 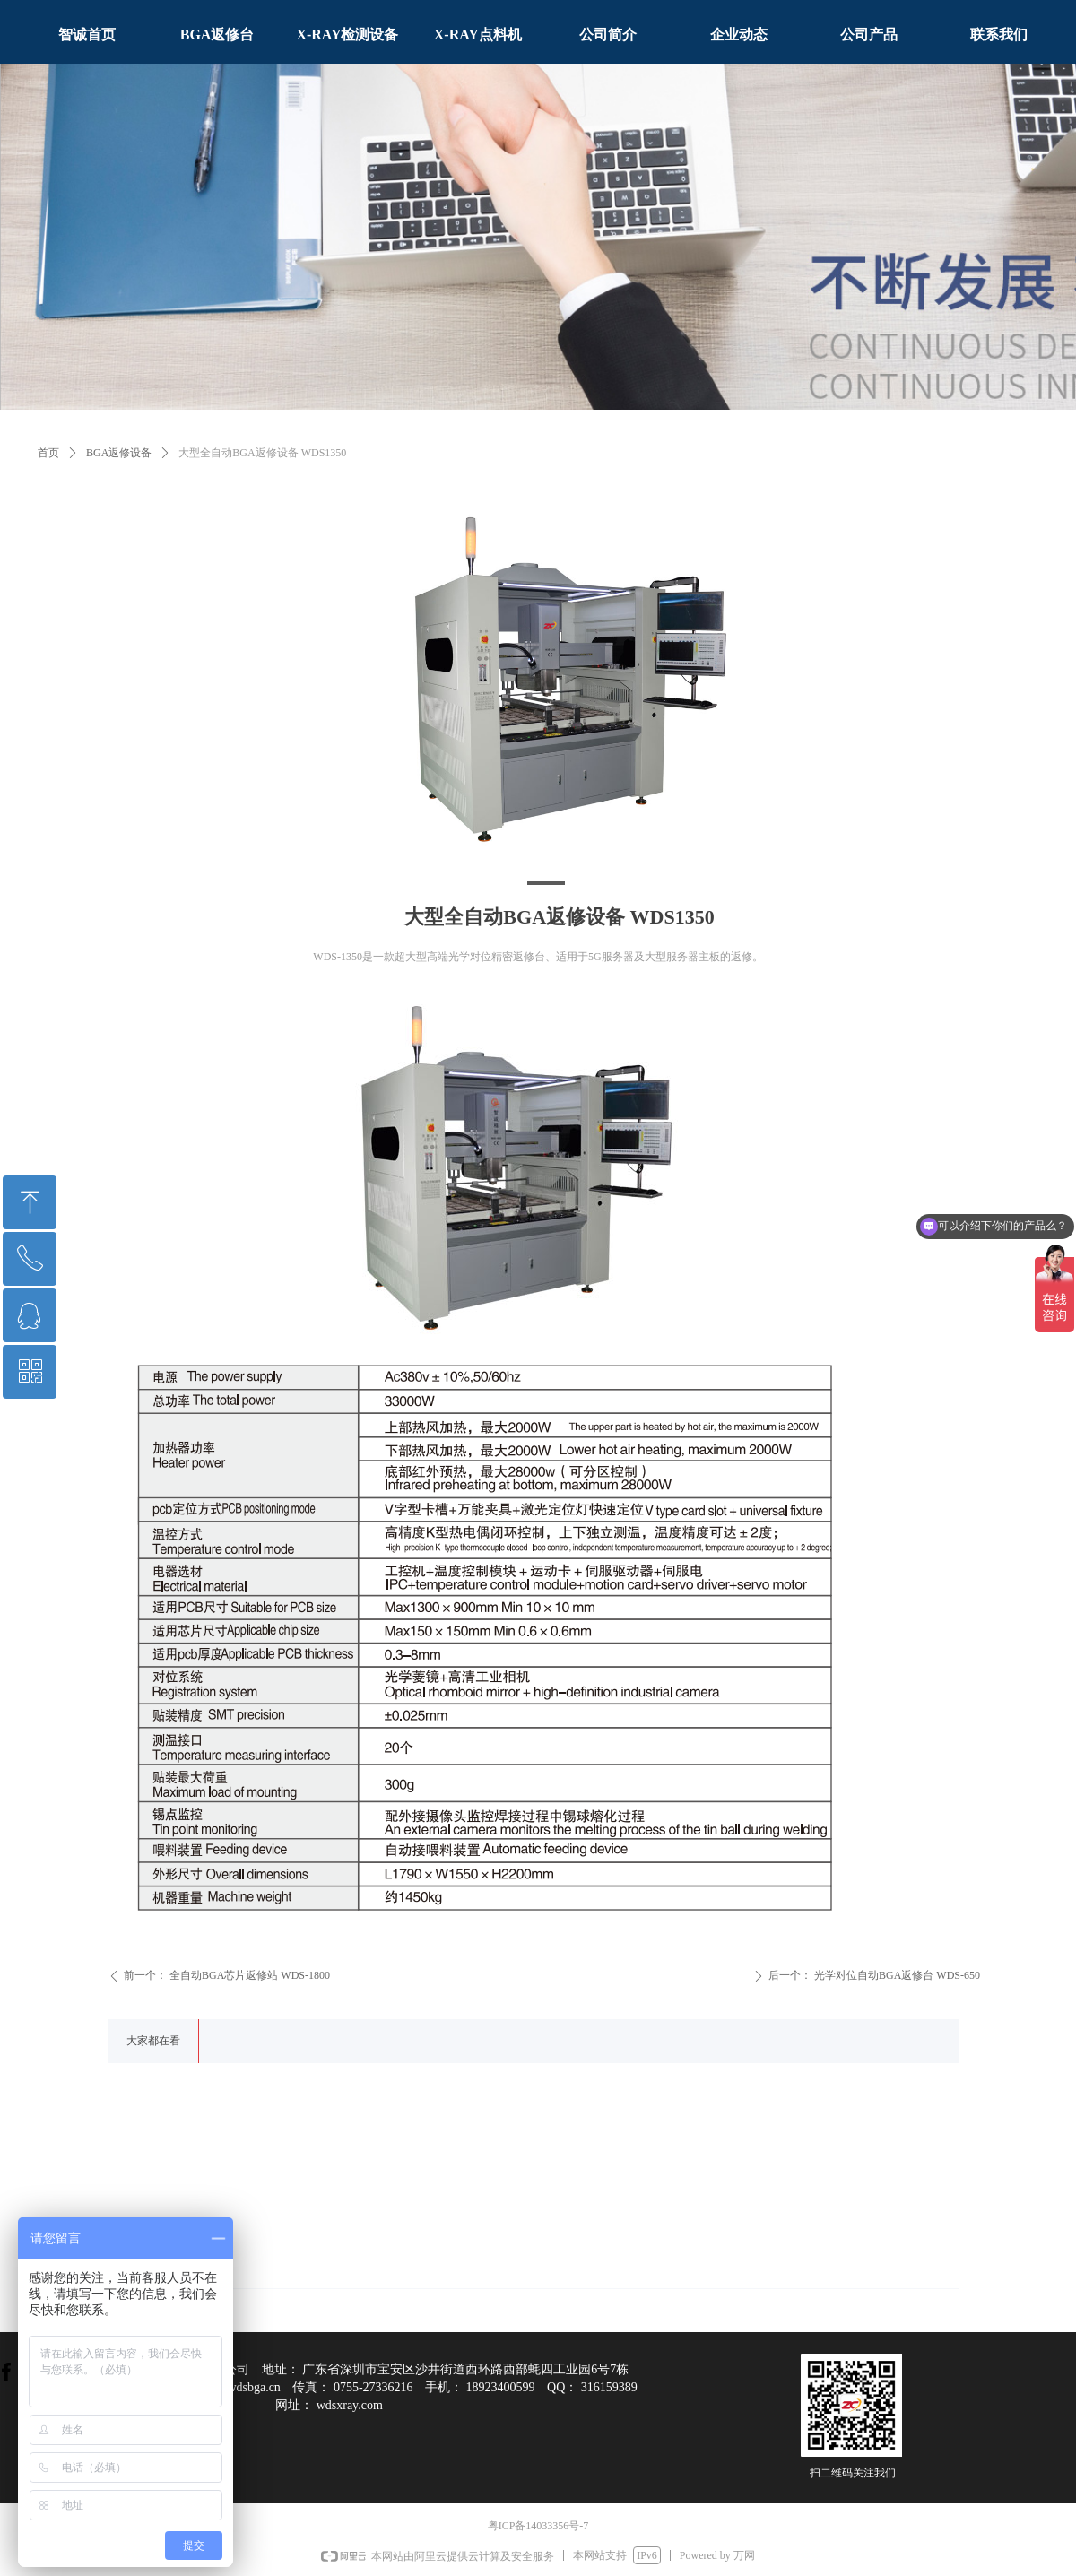 I want to click on 首页, so click(x=48, y=453).